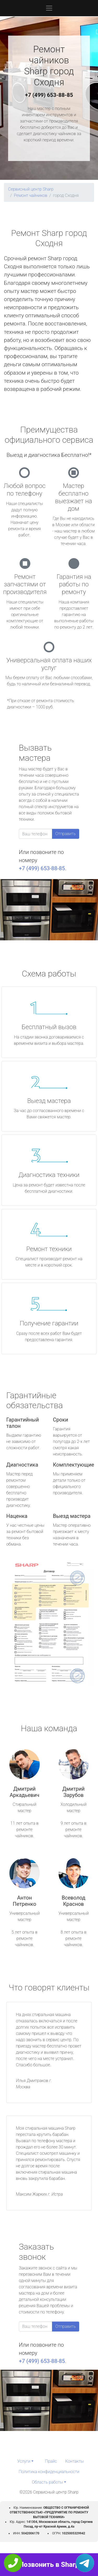 This screenshot has height=2576, width=98. I want to click on +7 (499) 653-88-85, so click(49, 95).